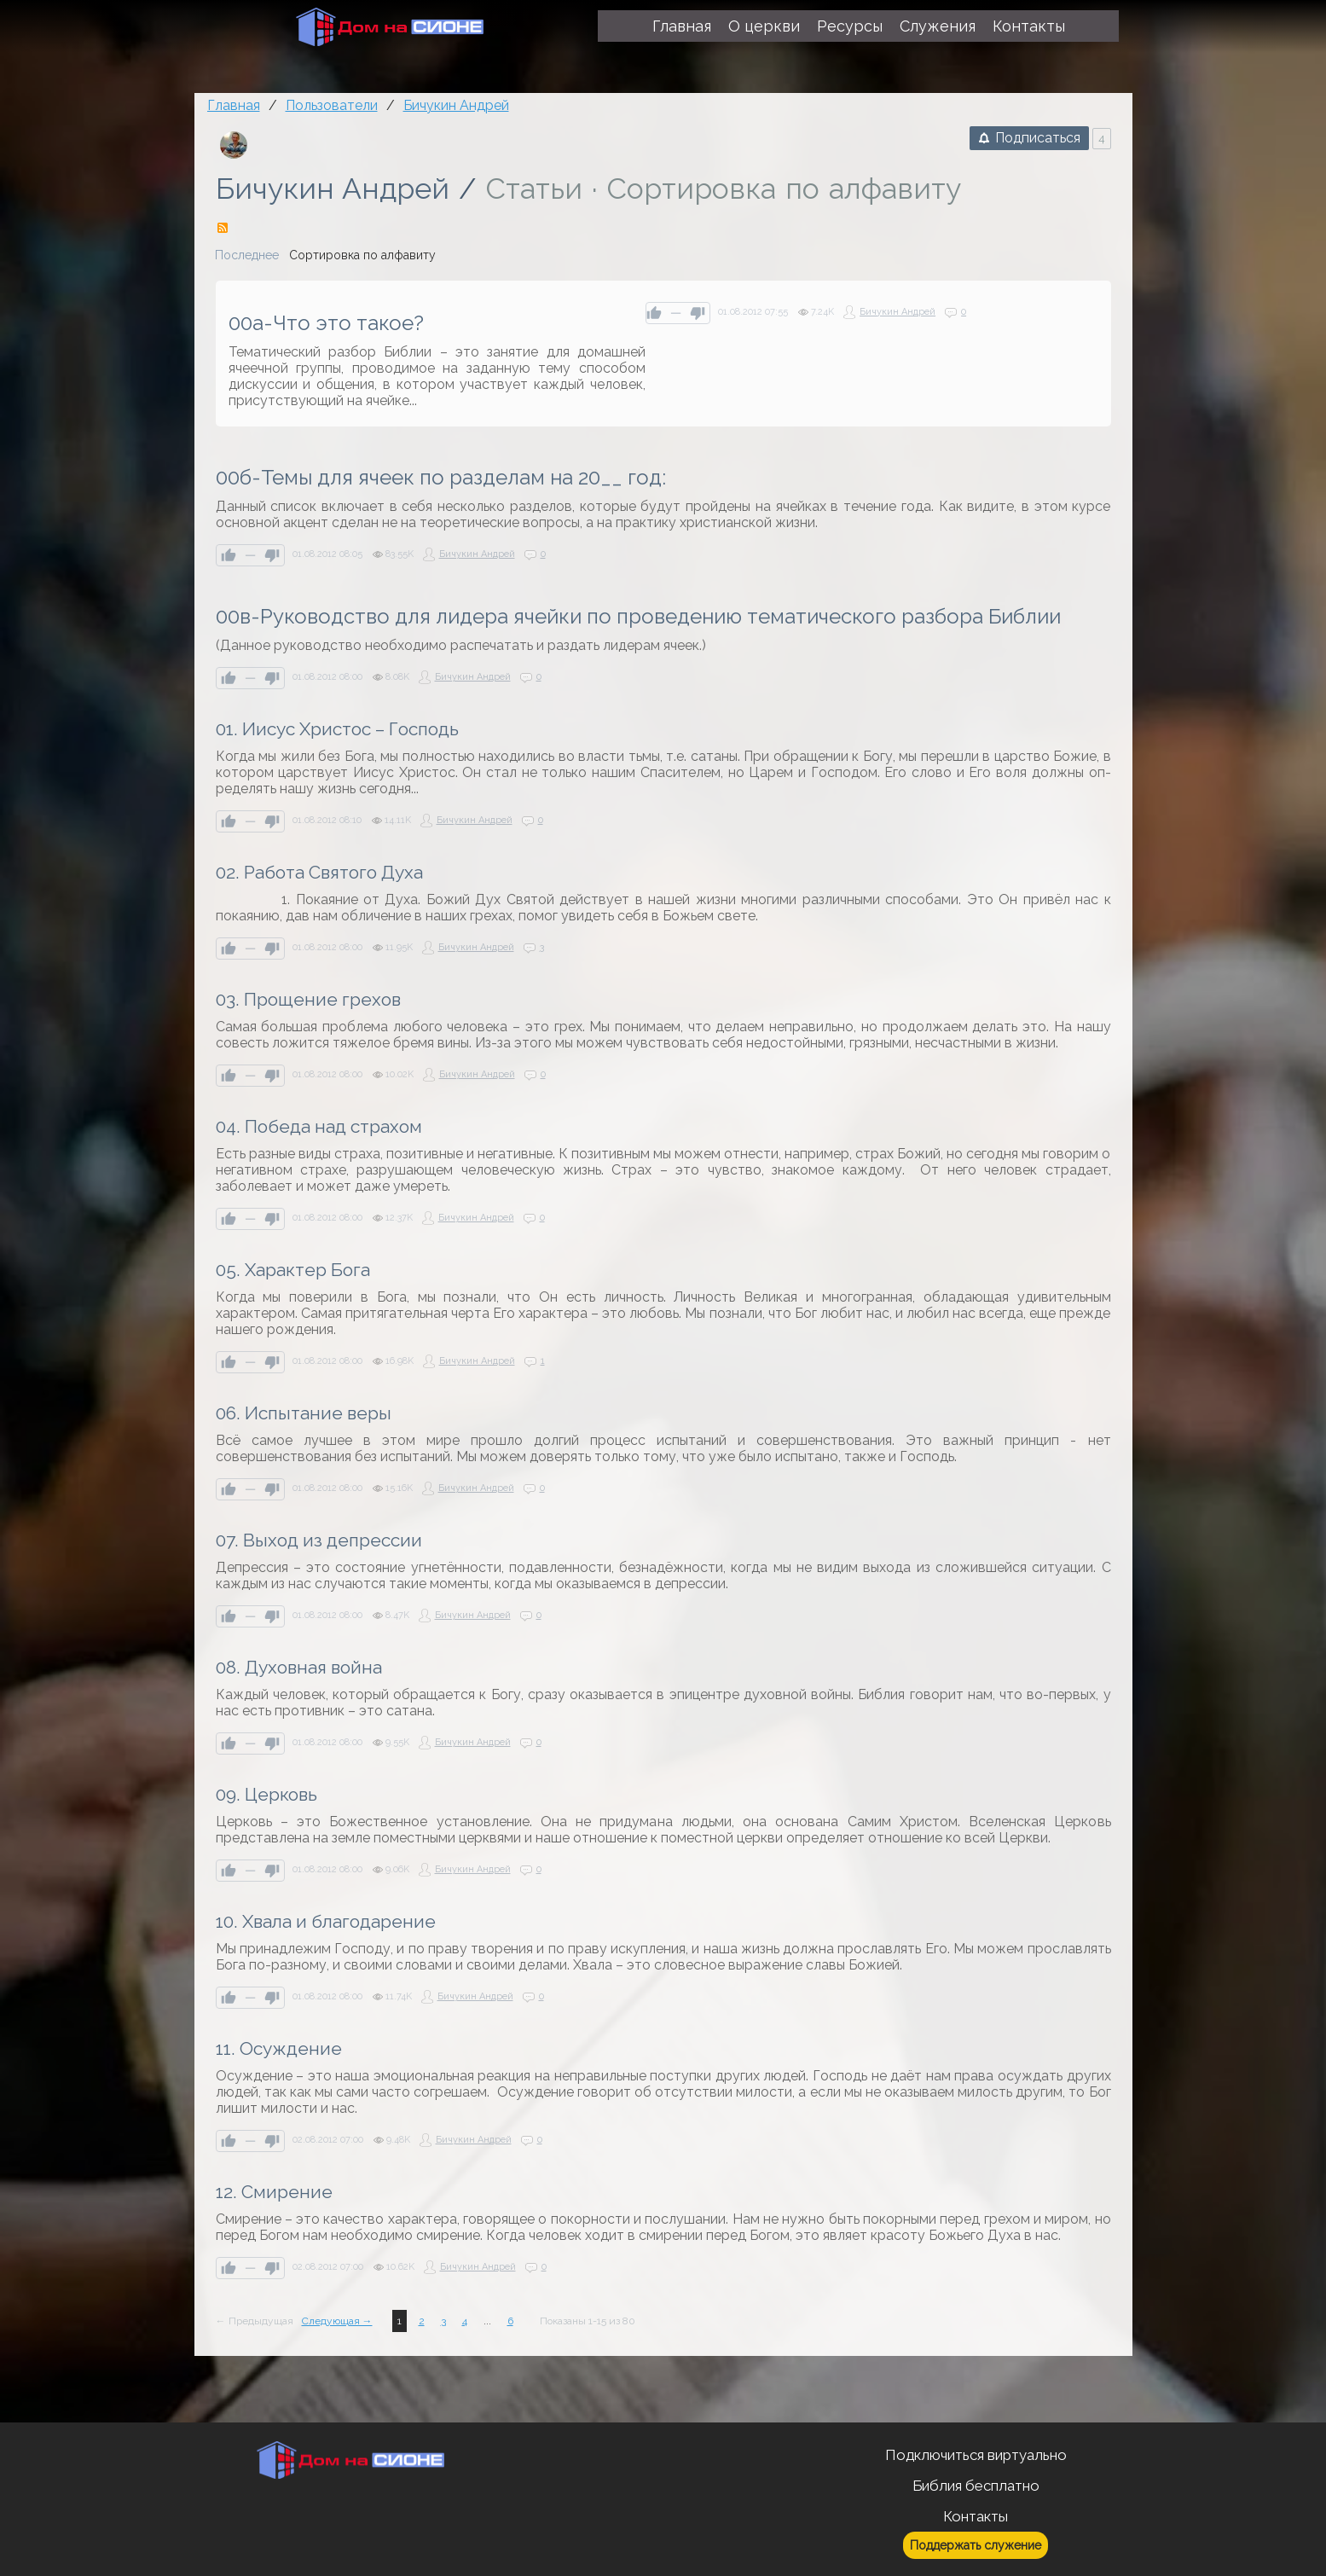 Image resolution: width=1326 pixels, height=2576 pixels. What do you see at coordinates (326, 322) in the screenshot?
I see `00а-Что это такое?` at bounding box center [326, 322].